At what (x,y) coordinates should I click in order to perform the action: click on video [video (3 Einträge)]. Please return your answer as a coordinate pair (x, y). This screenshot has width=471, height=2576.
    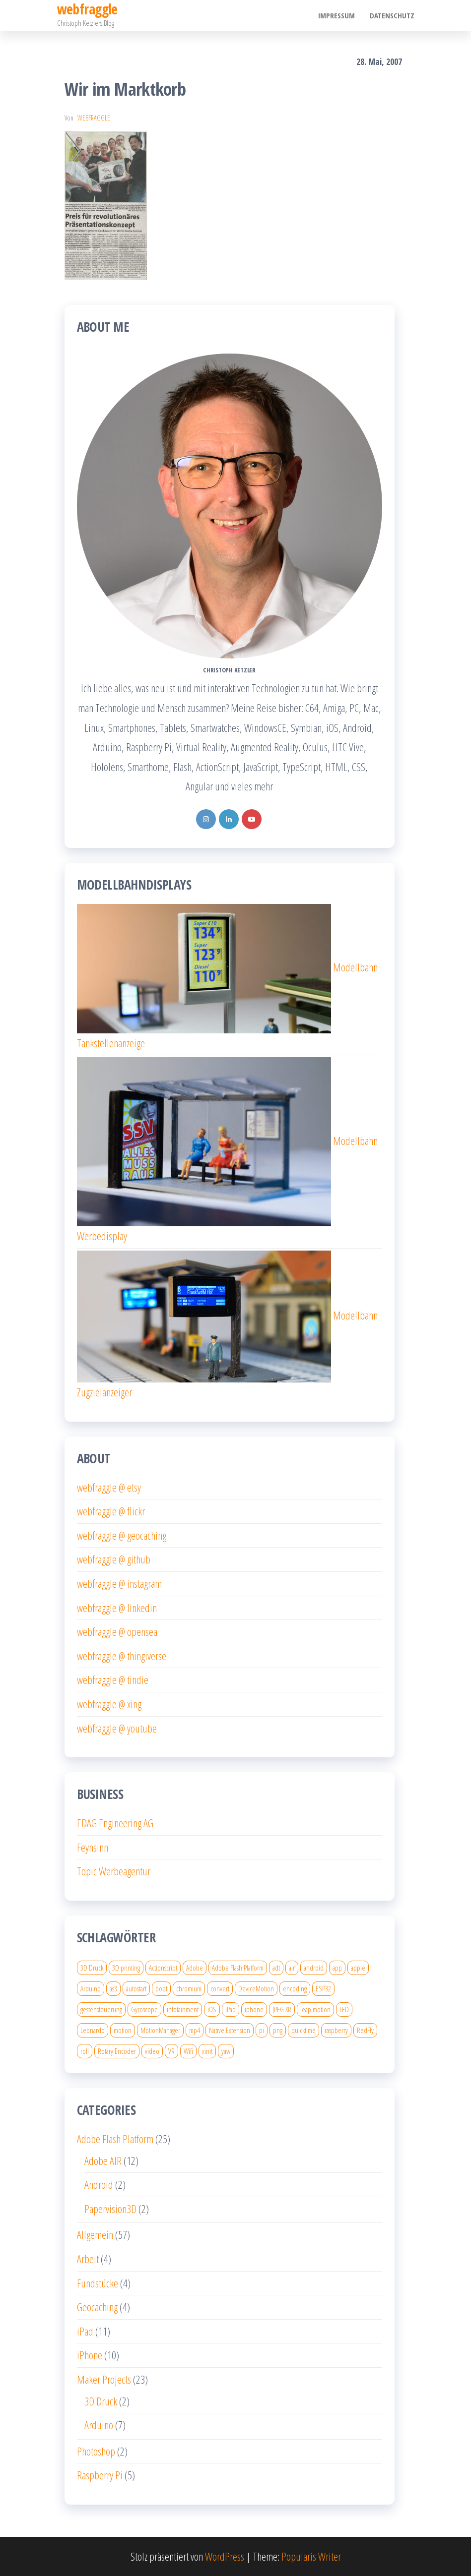
    Looking at the image, I should click on (152, 2051).